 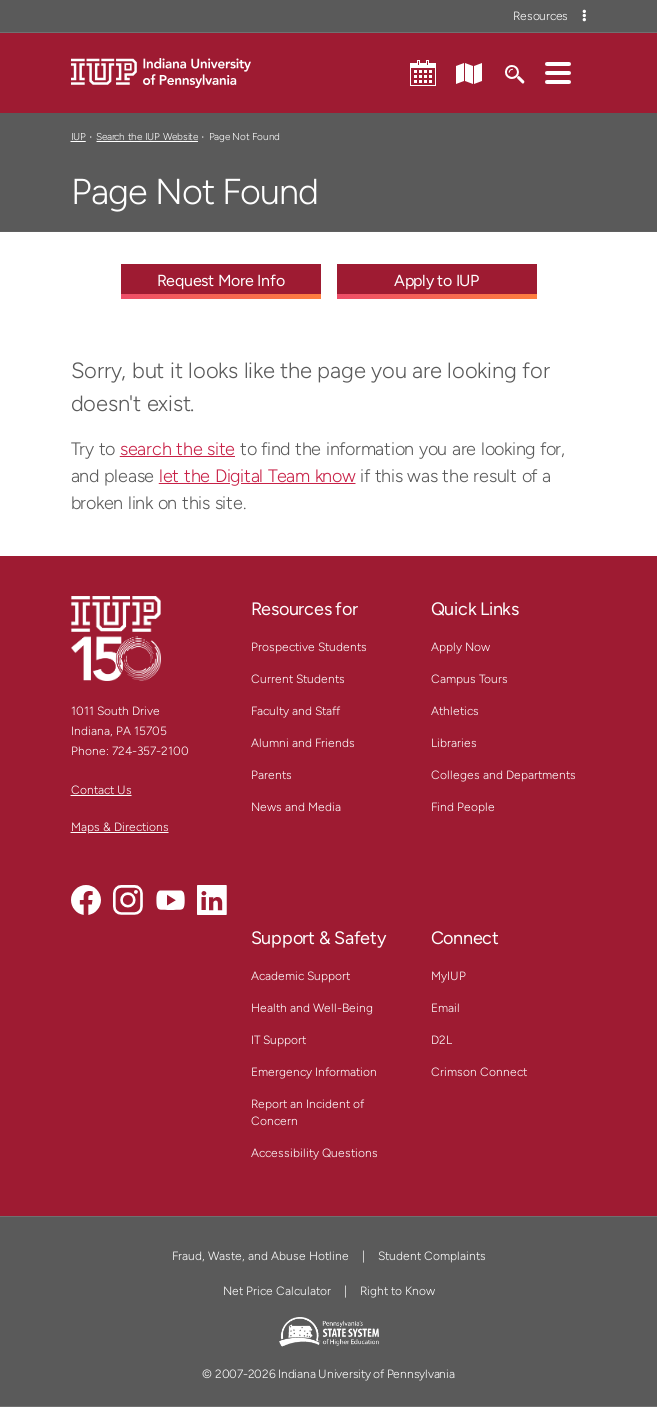 What do you see at coordinates (295, 711) in the screenshot?
I see `Faculty and Staff` at bounding box center [295, 711].